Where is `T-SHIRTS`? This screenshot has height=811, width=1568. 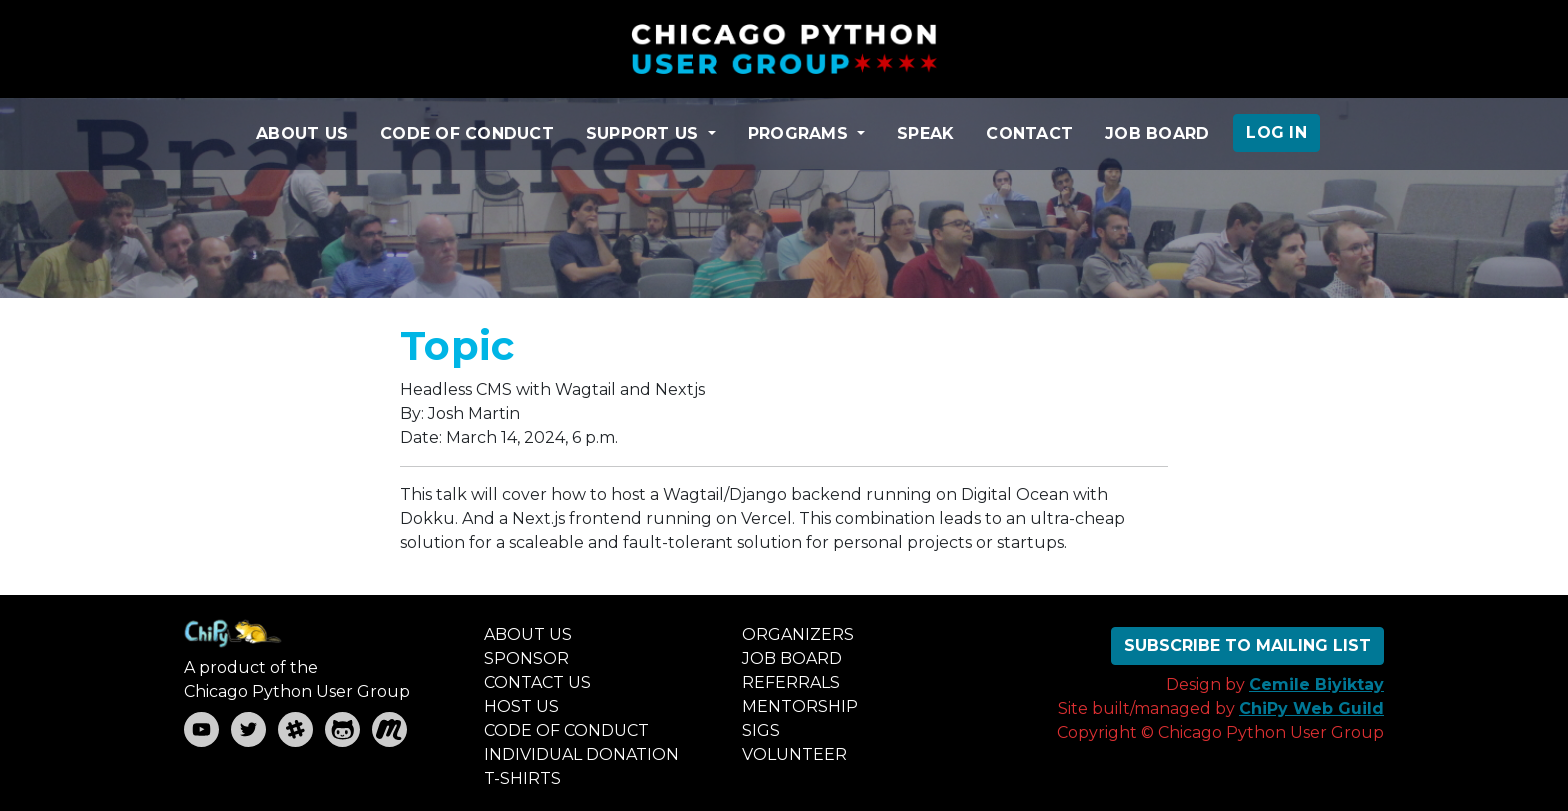
T-SHIRTS is located at coordinates (522, 778).